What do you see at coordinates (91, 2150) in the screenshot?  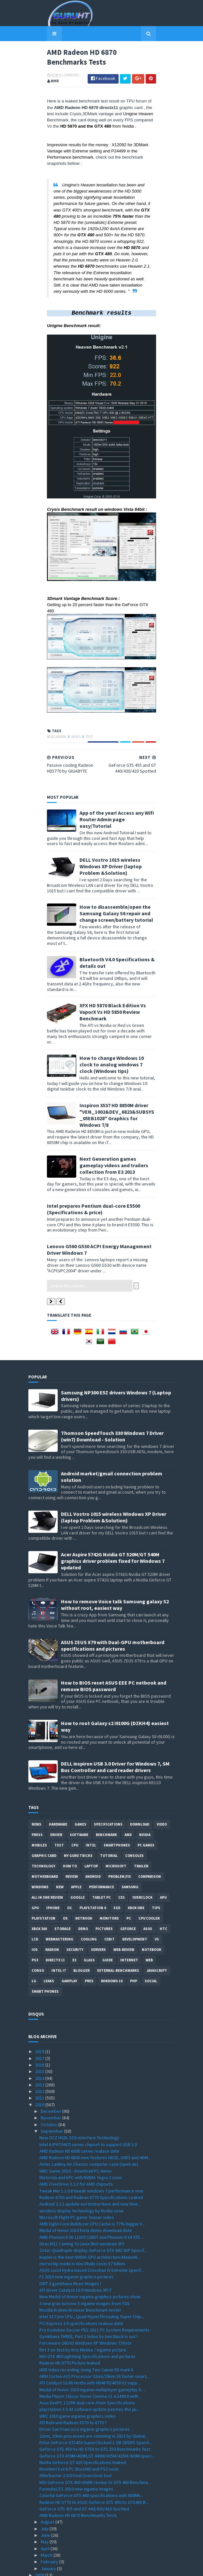 I see `Tweak Me! 1.1.0.6 tweak windows 7 performance now` at bounding box center [91, 2150].